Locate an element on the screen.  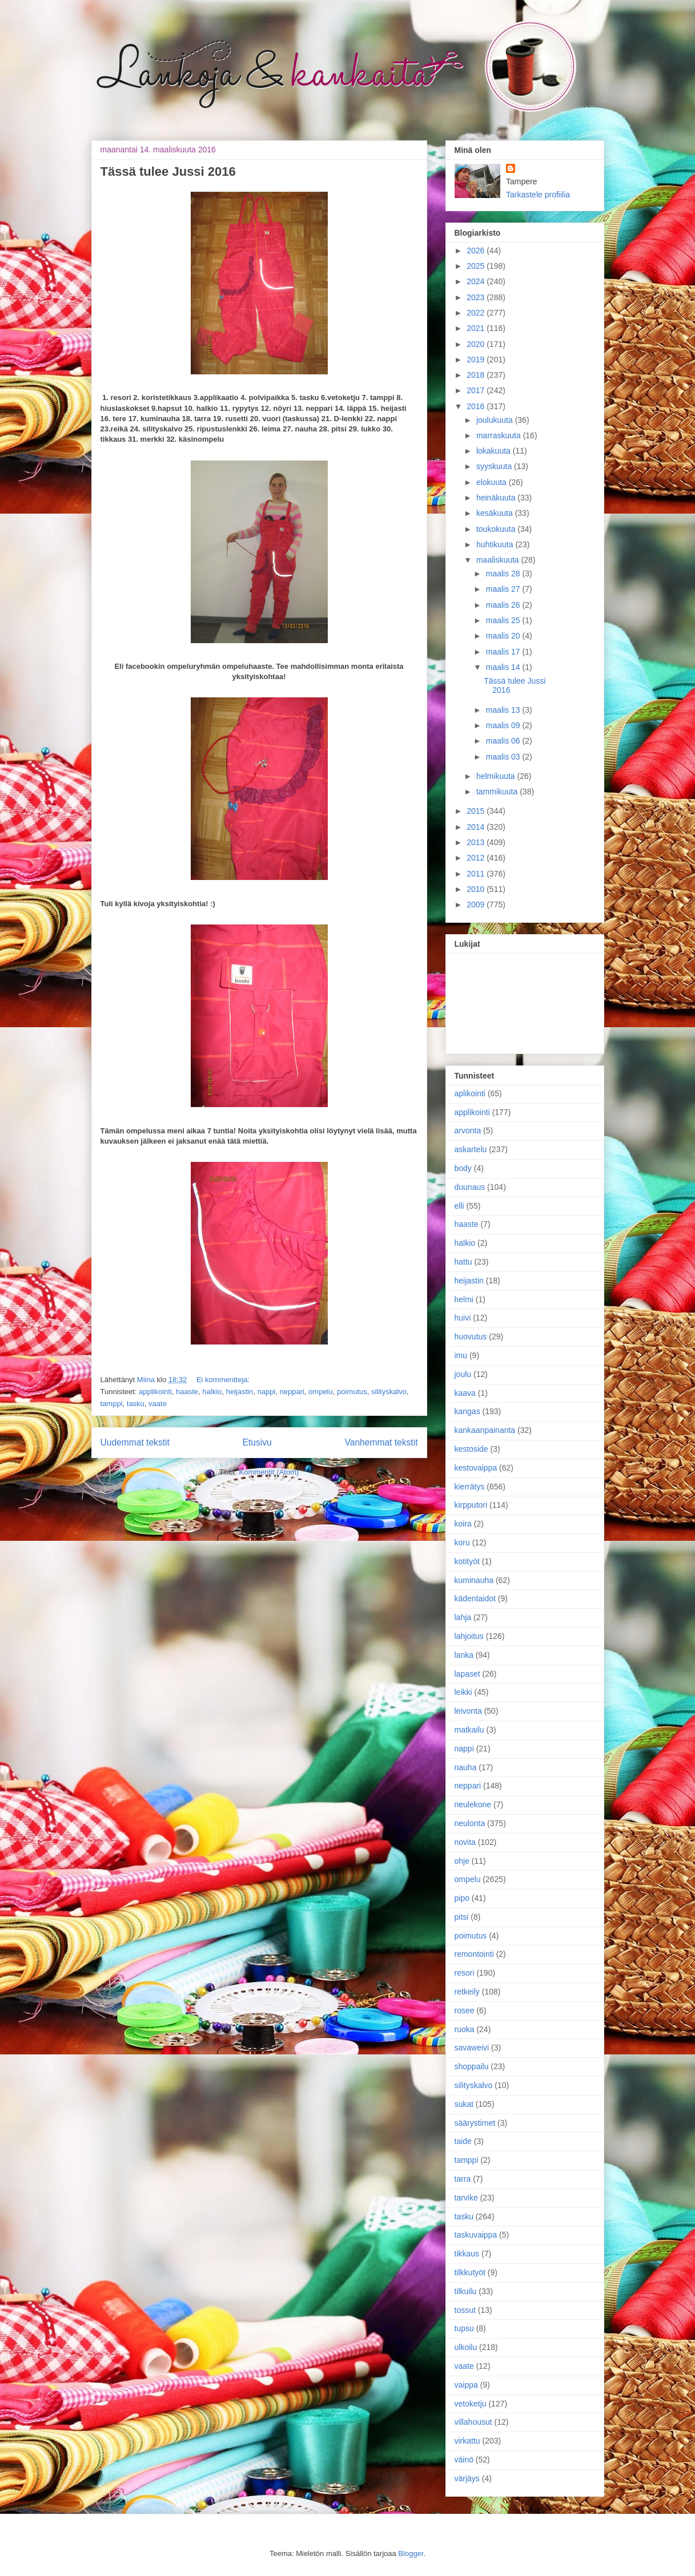
Tarkastele profiilia is located at coordinates (538, 194).